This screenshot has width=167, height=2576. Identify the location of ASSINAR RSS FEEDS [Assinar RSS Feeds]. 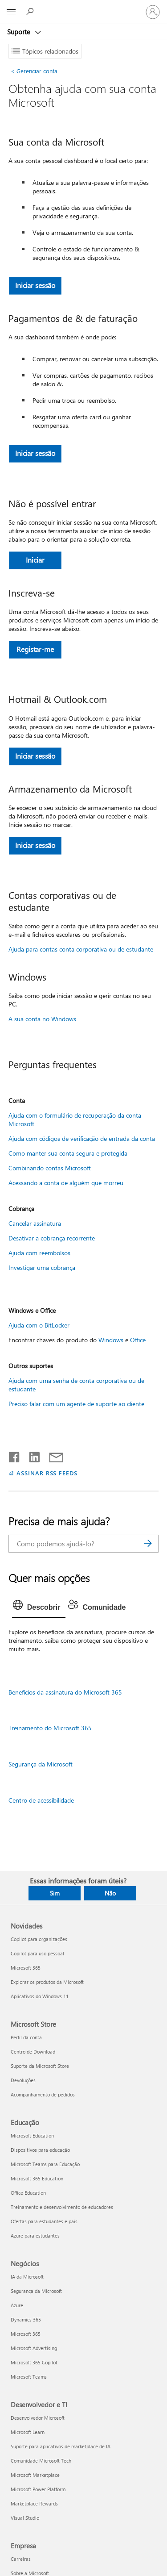
(47, 1473).